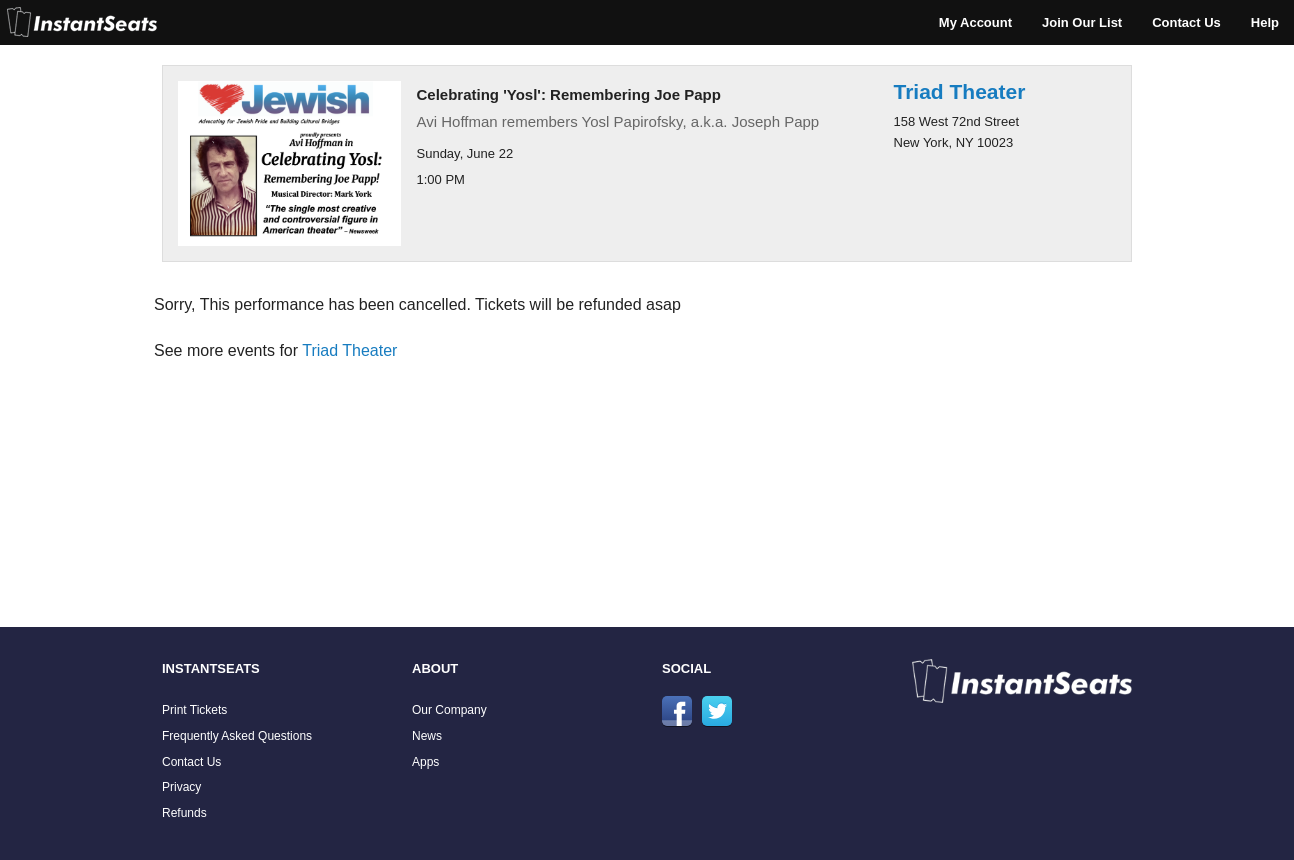  I want to click on Triad Theater, so click(960, 91).